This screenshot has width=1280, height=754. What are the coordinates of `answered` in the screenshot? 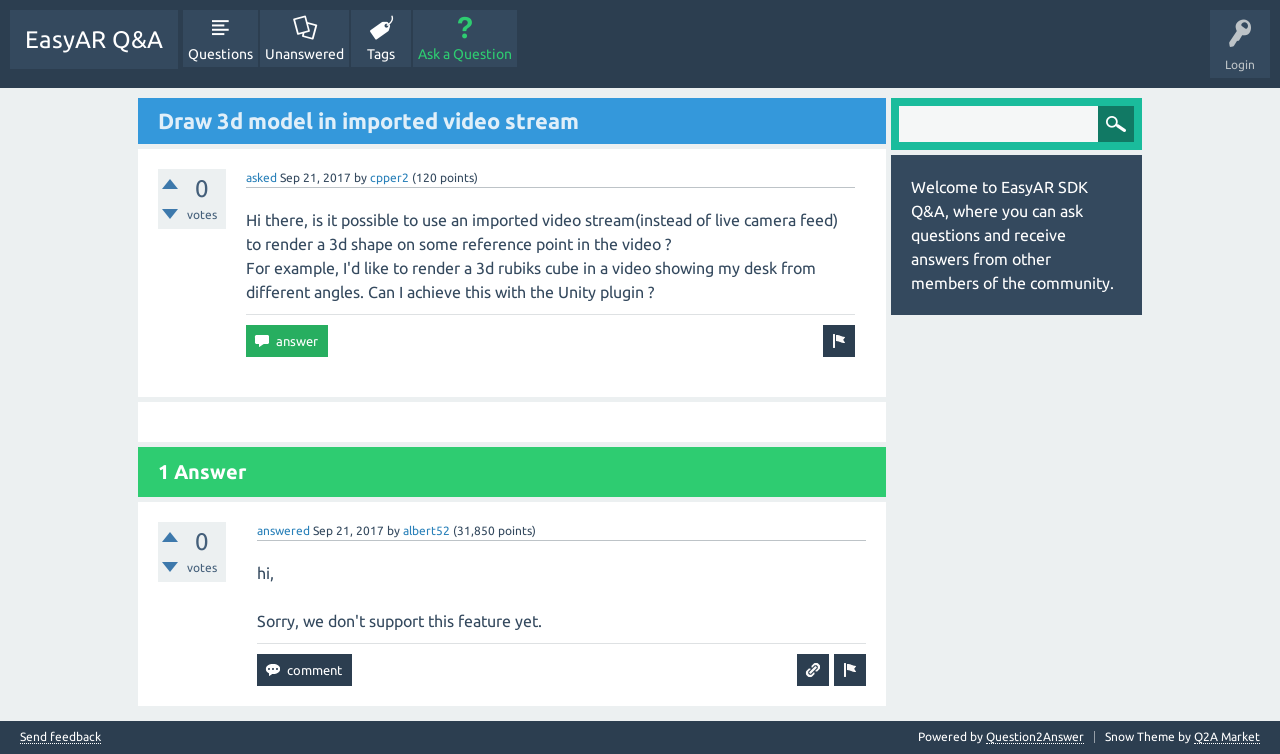 It's located at (283, 530).